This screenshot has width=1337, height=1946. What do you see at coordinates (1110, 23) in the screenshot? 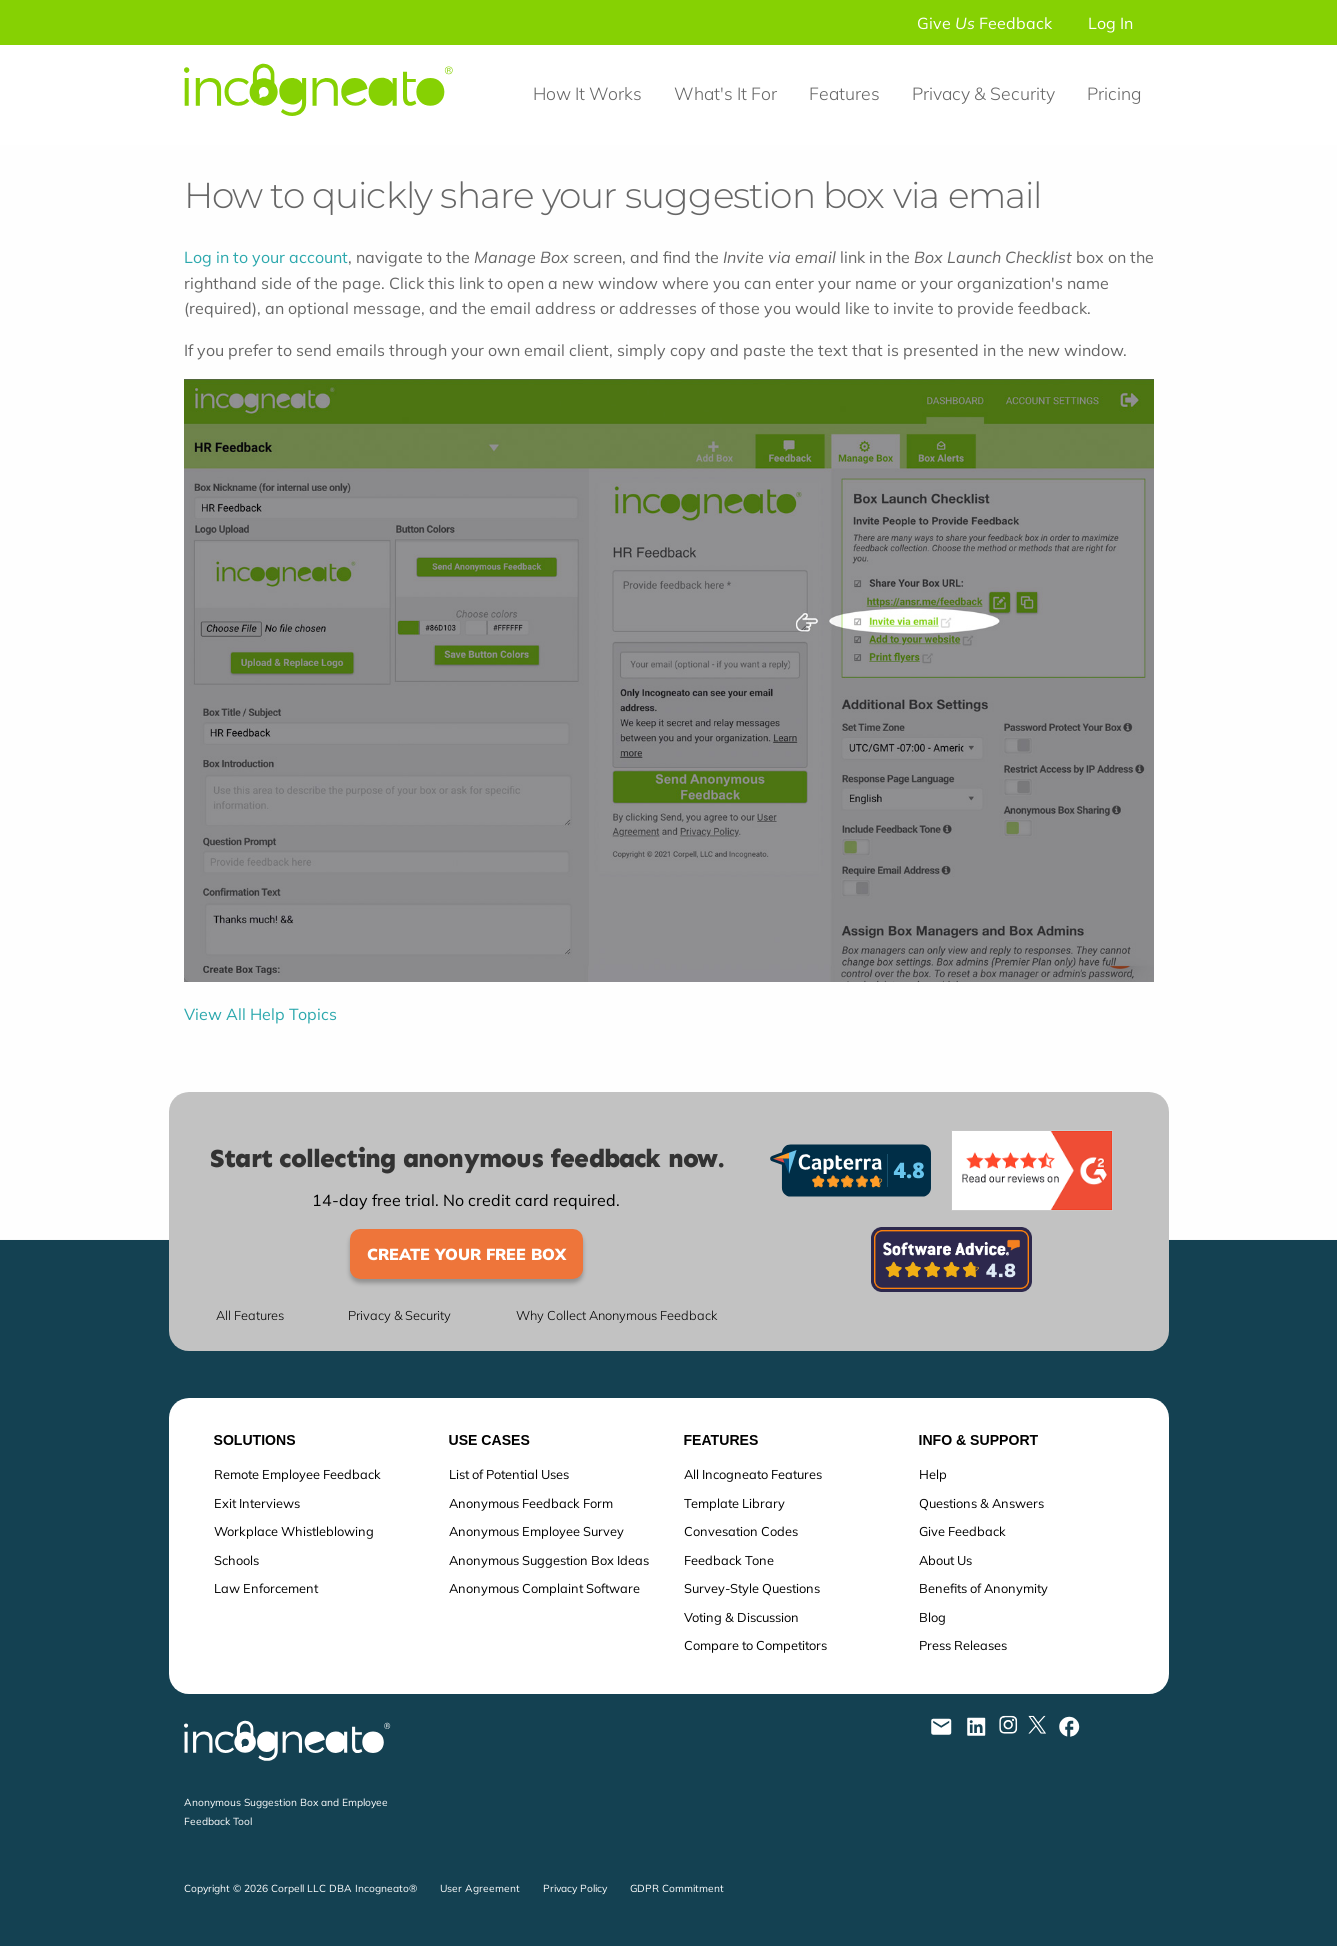
I see `Log In` at bounding box center [1110, 23].